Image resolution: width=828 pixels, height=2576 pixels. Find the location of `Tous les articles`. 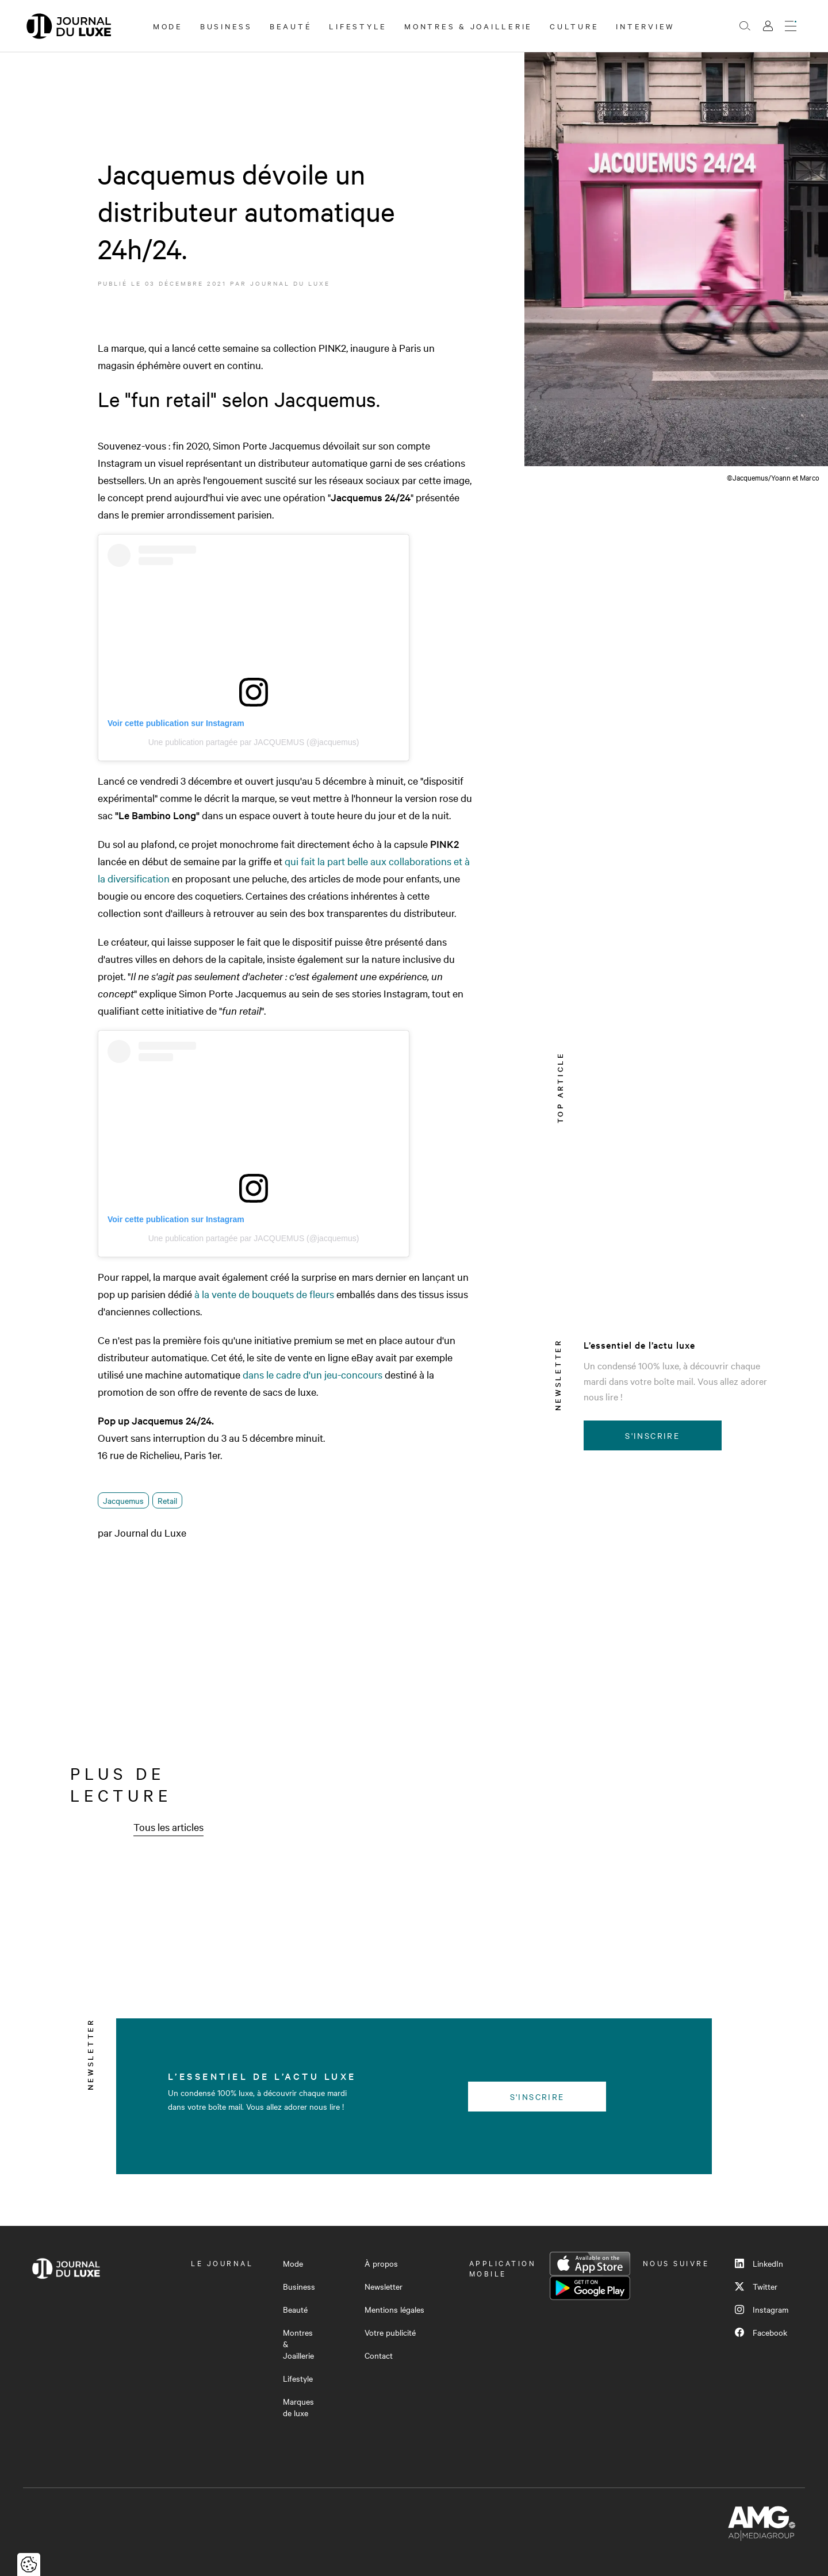

Tous les articles is located at coordinates (168, 1826).